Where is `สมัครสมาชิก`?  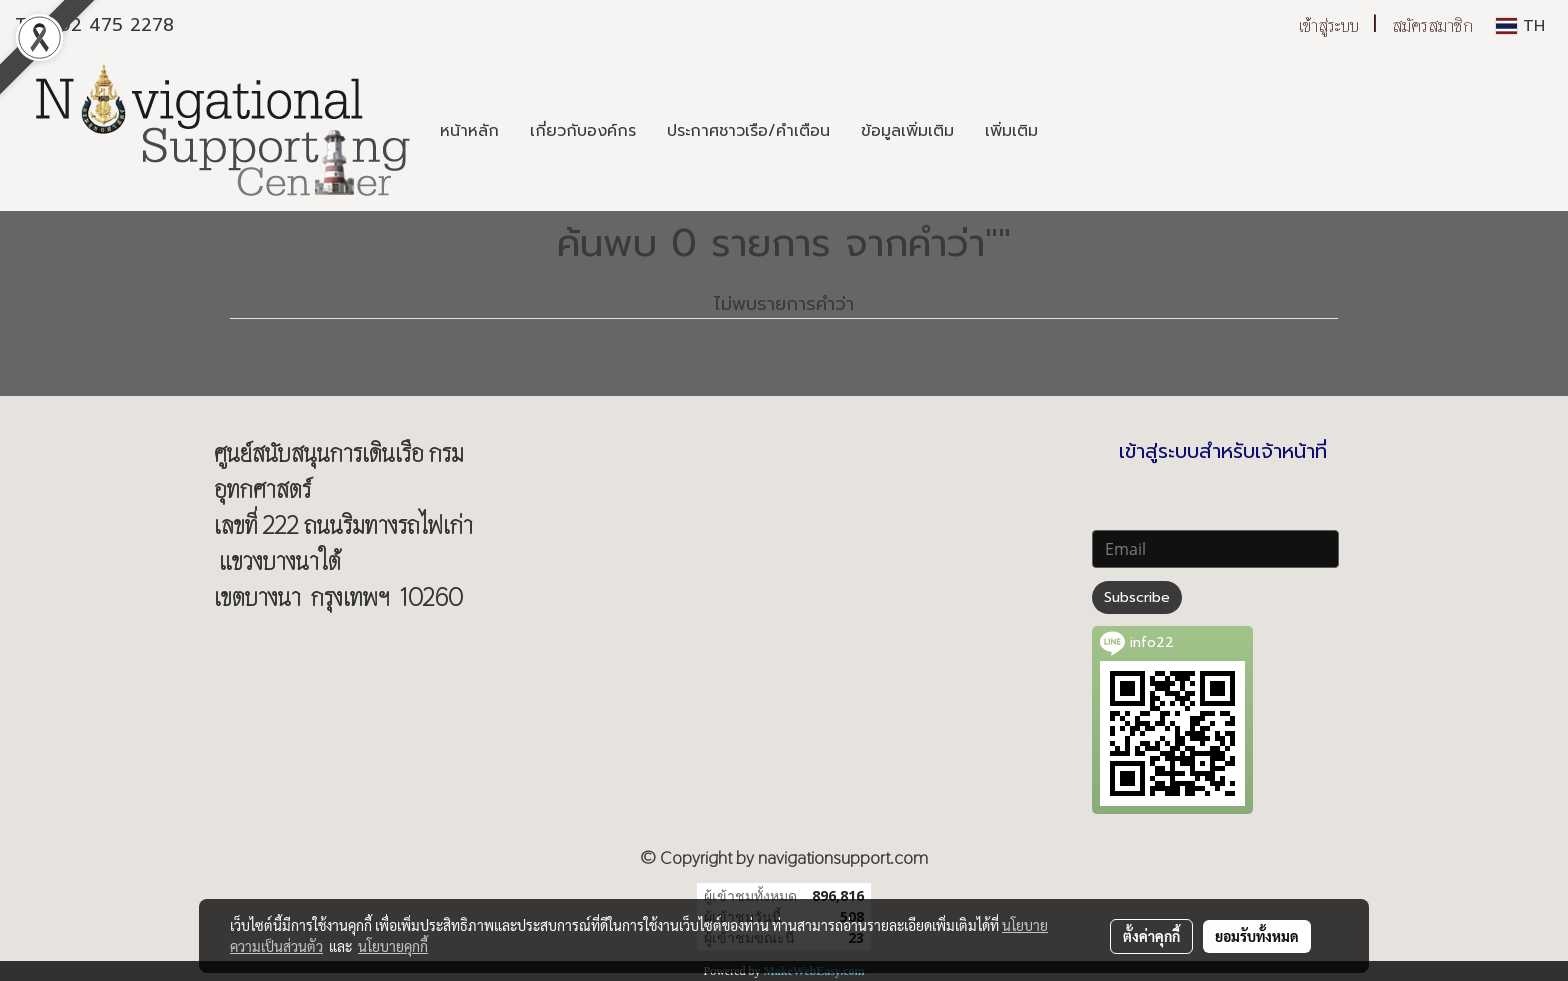 สมัครสมาชิก is located at coordinates (1432, 25).